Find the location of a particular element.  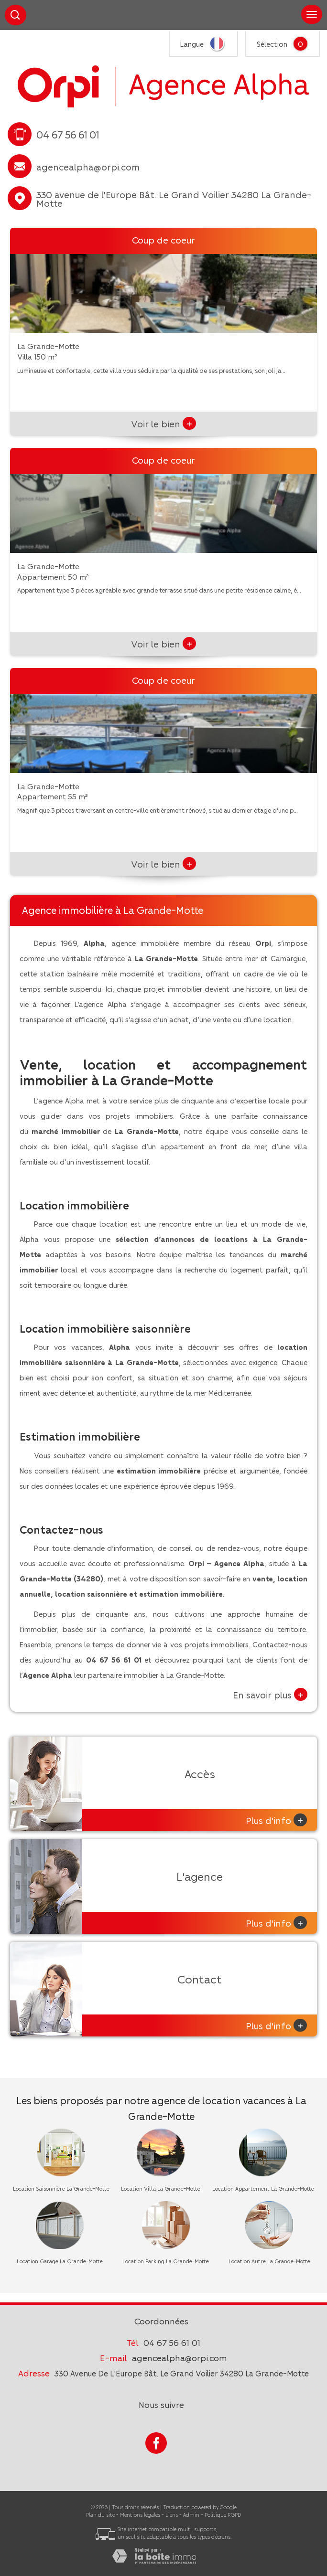

agencealpha@orpi.com is located at coordinates (88, 166).